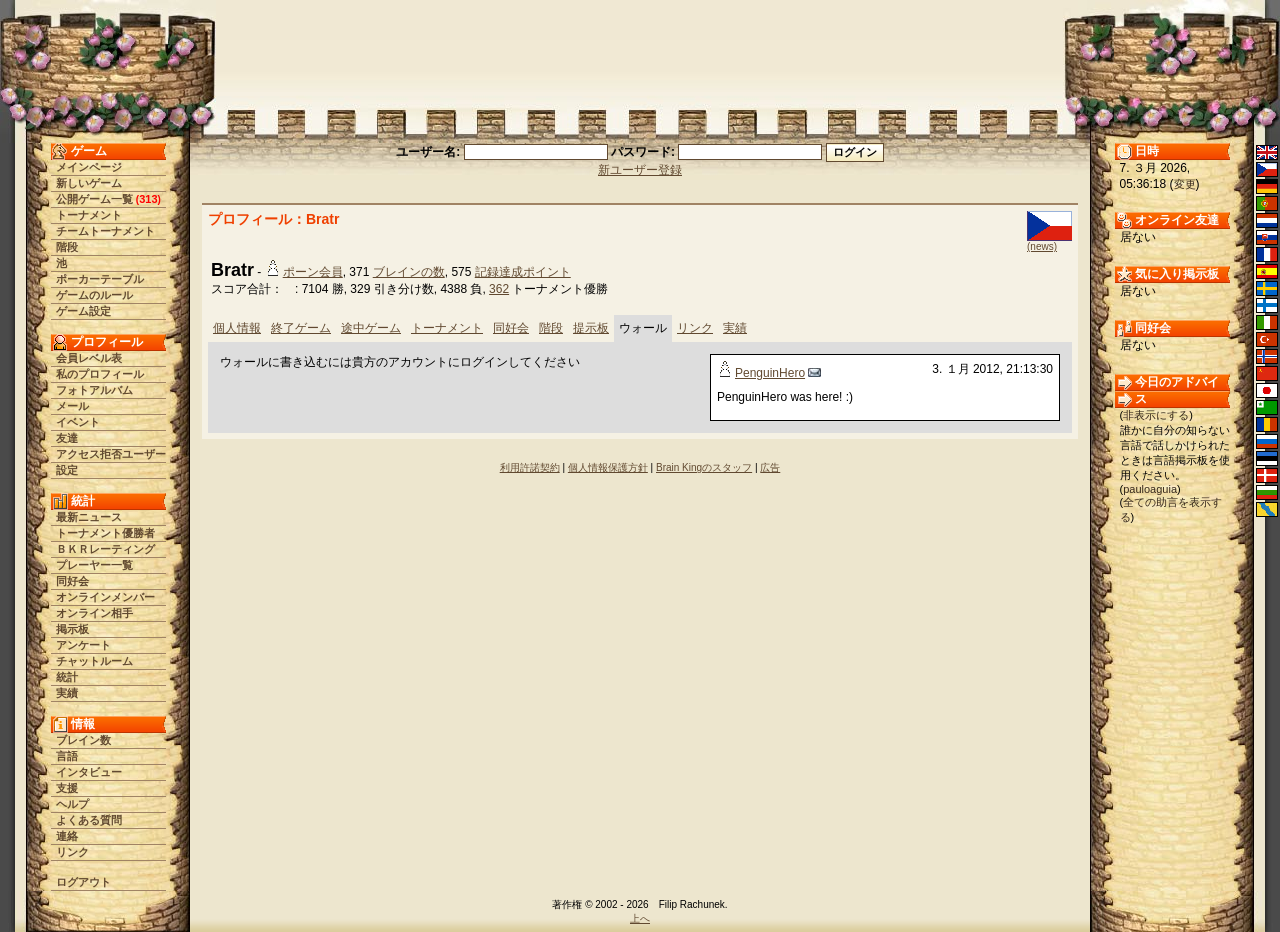  I want to click on アンケート, so click(83, 645).